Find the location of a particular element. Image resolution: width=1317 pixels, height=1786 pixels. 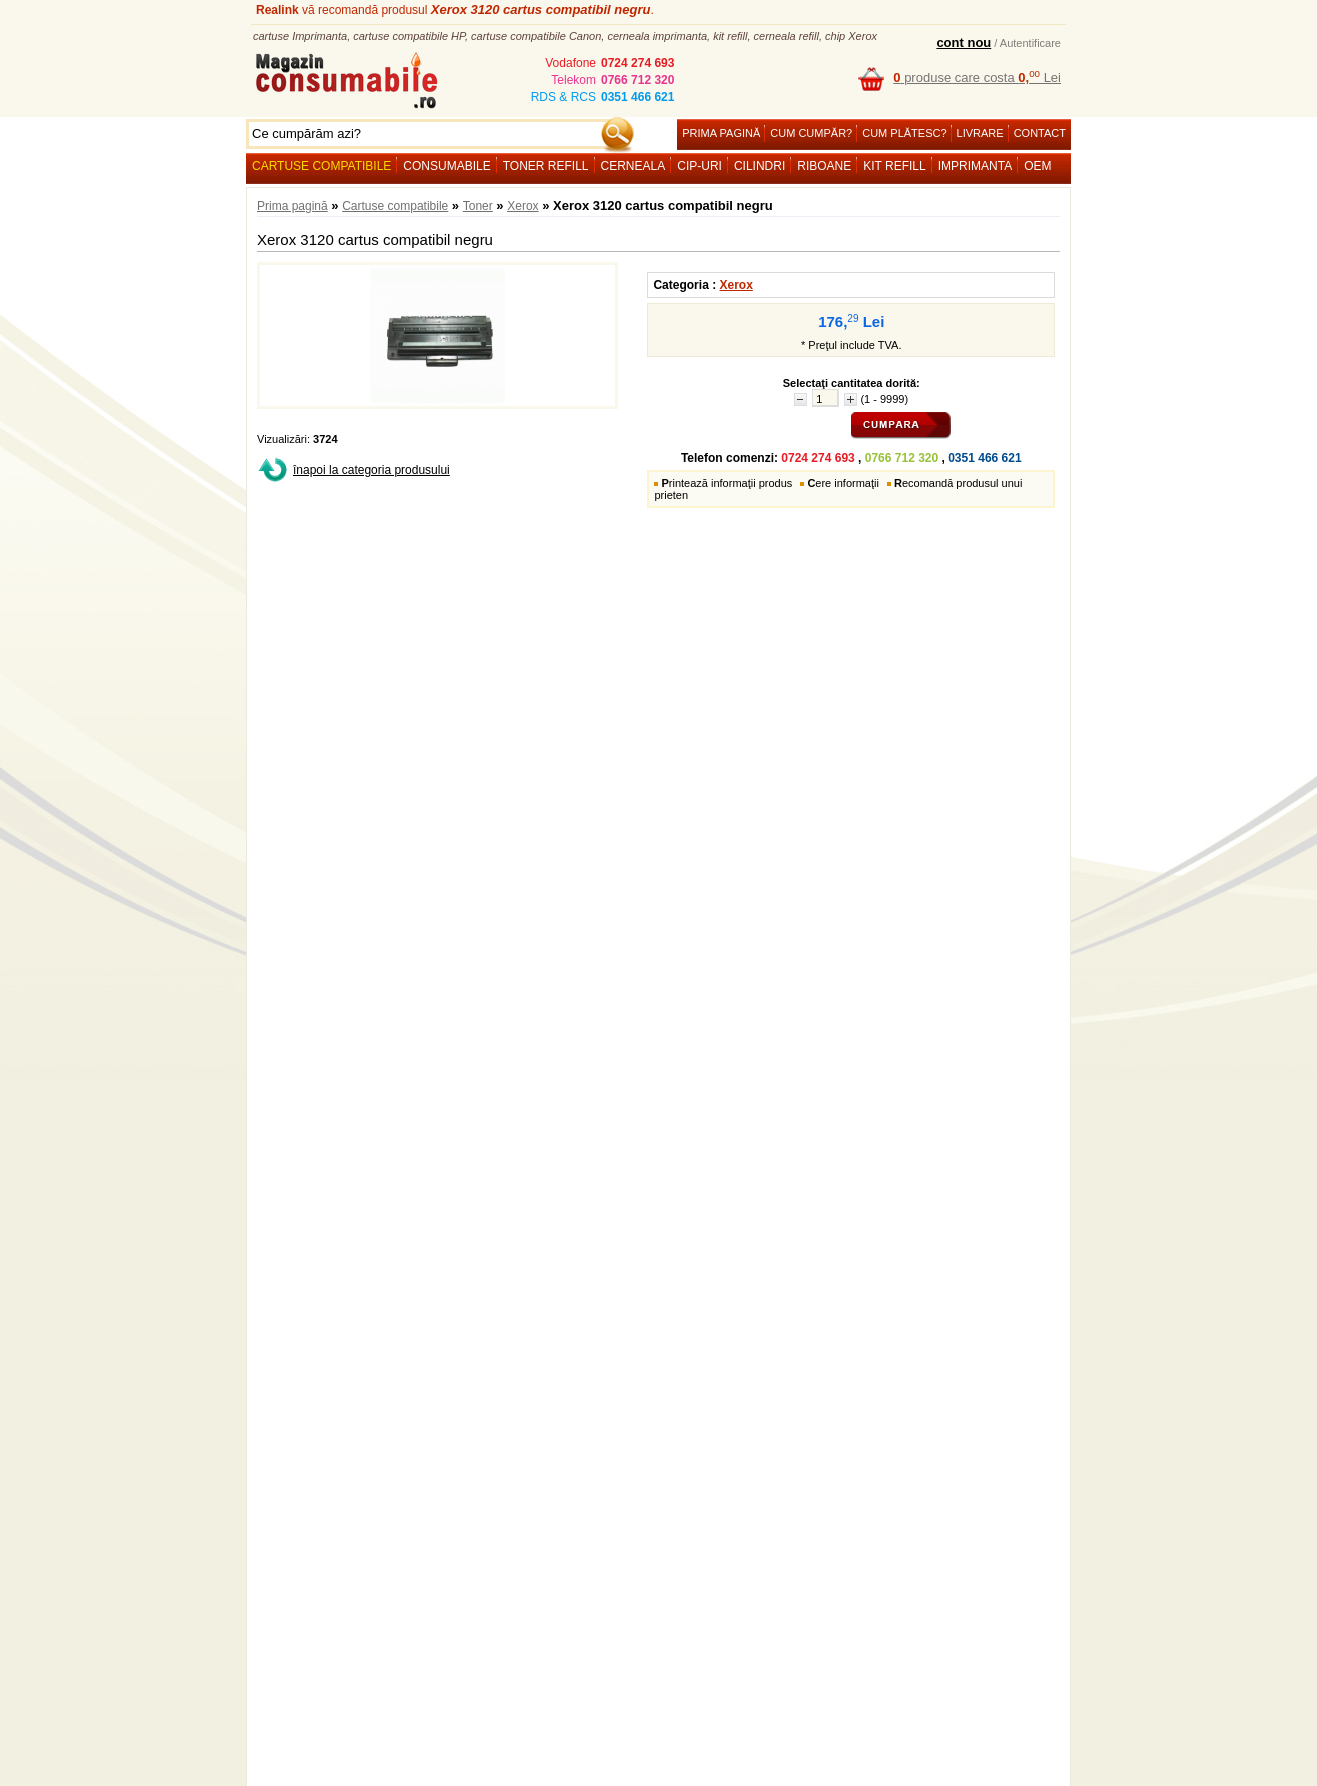

Toner refill is located at coordinates (546, 166).